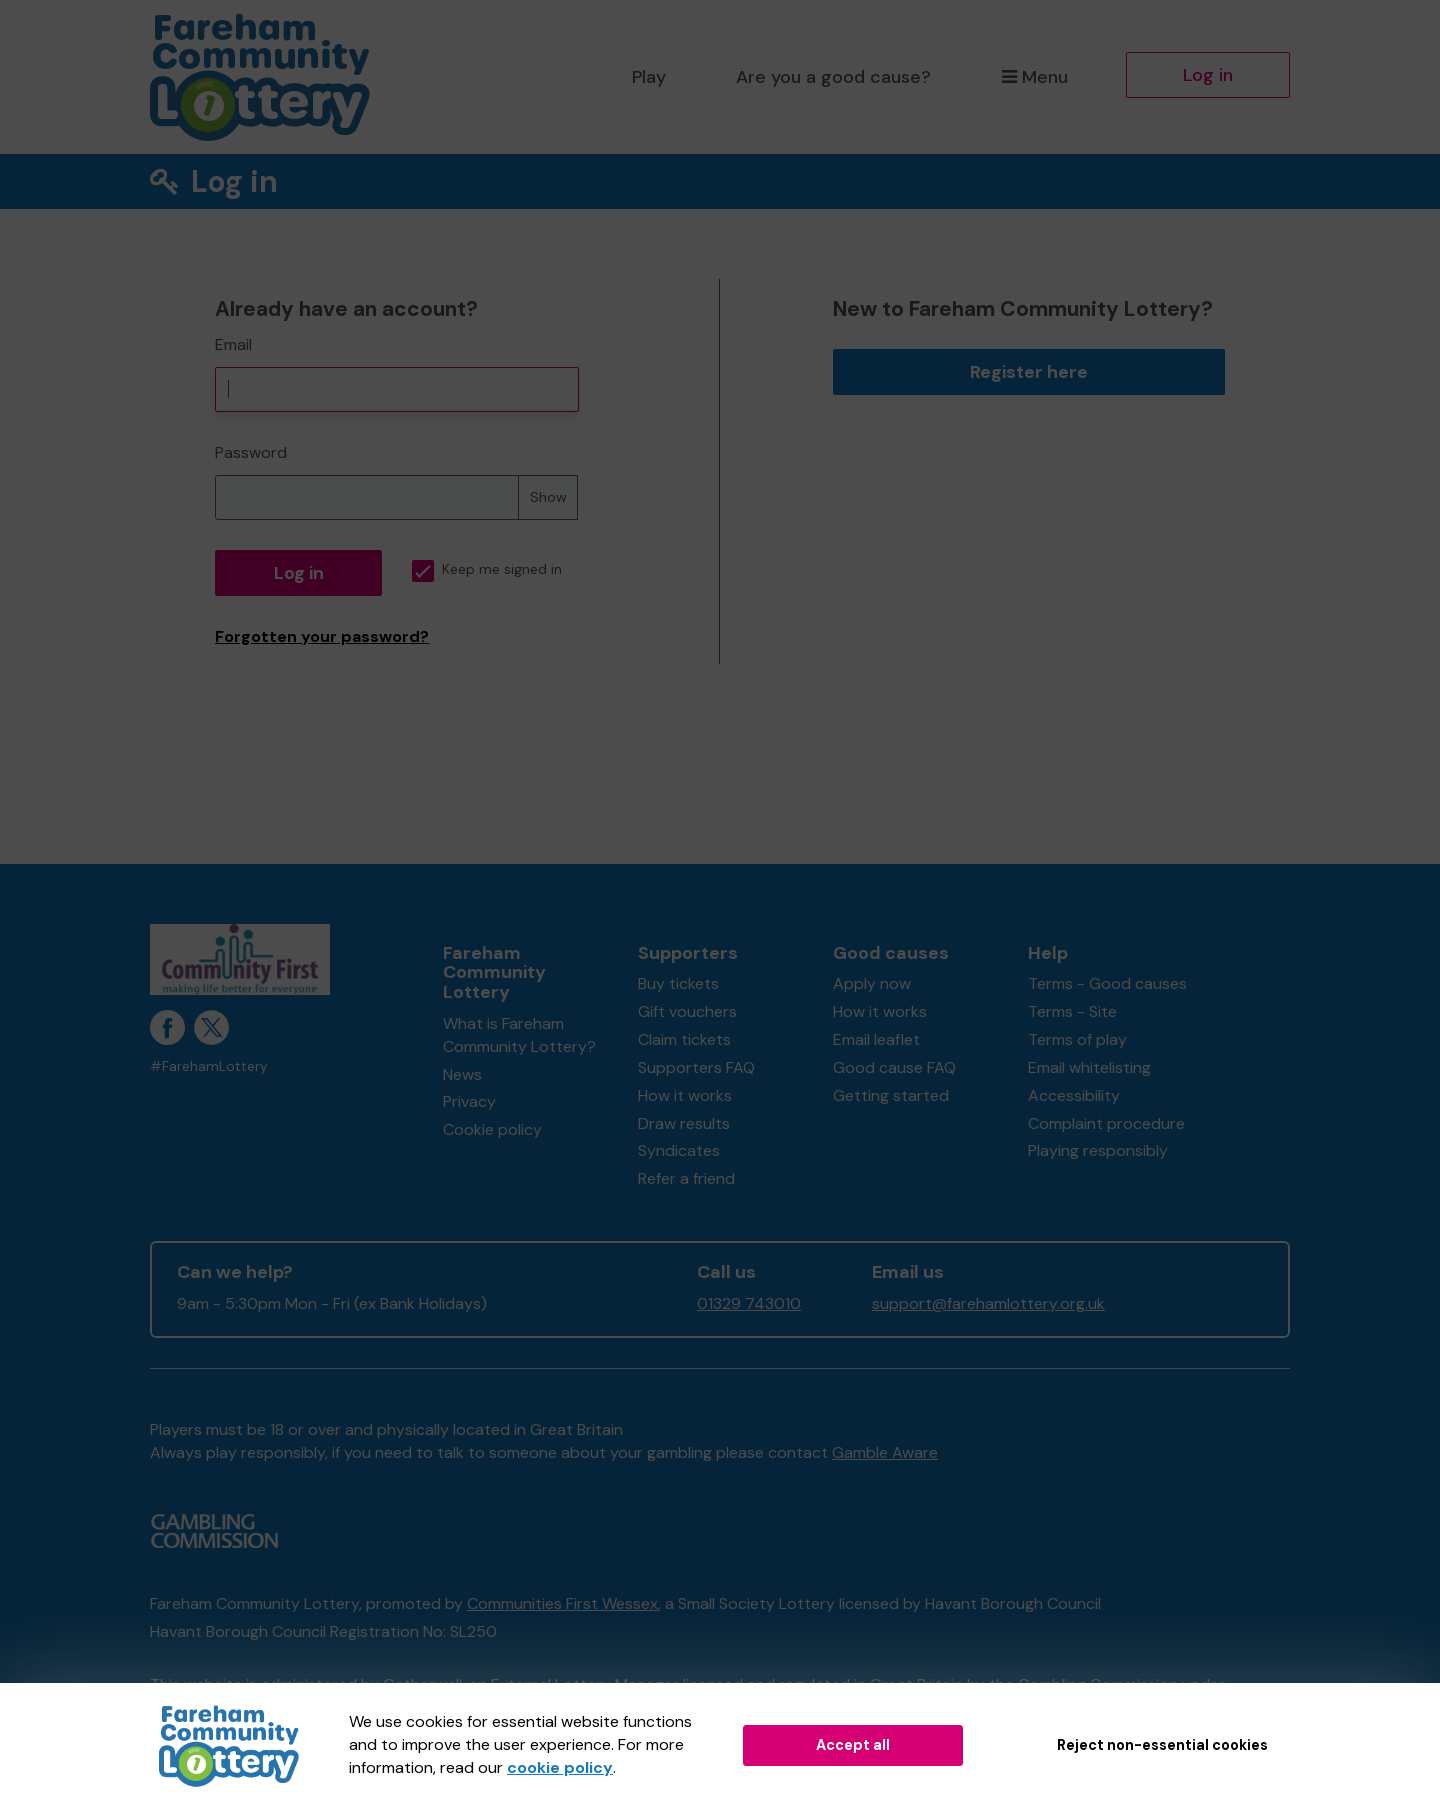 Image resolution: width=1440 pixels, height=1808 pixels. What do you see at coordinates (1162, 1745) in the screenshot?
I see `Reject non-essential cookies` at bounding box center [1162, 1745].